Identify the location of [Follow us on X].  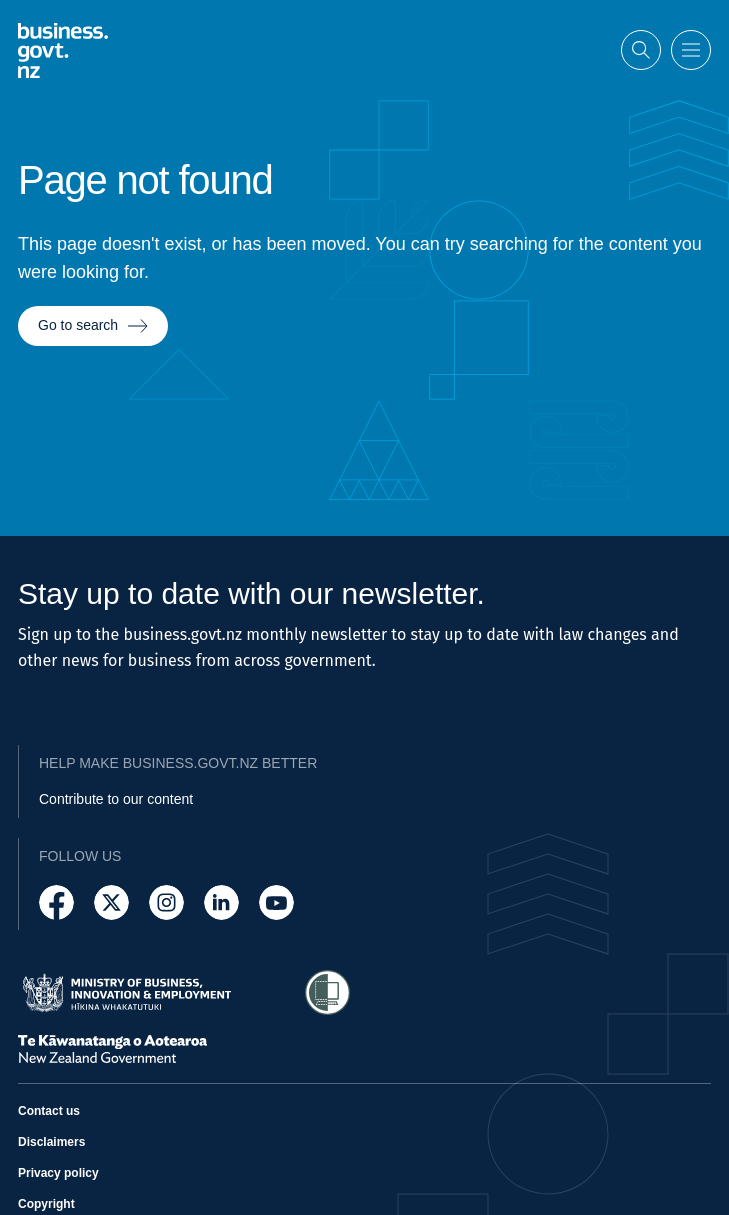
(111, 902).